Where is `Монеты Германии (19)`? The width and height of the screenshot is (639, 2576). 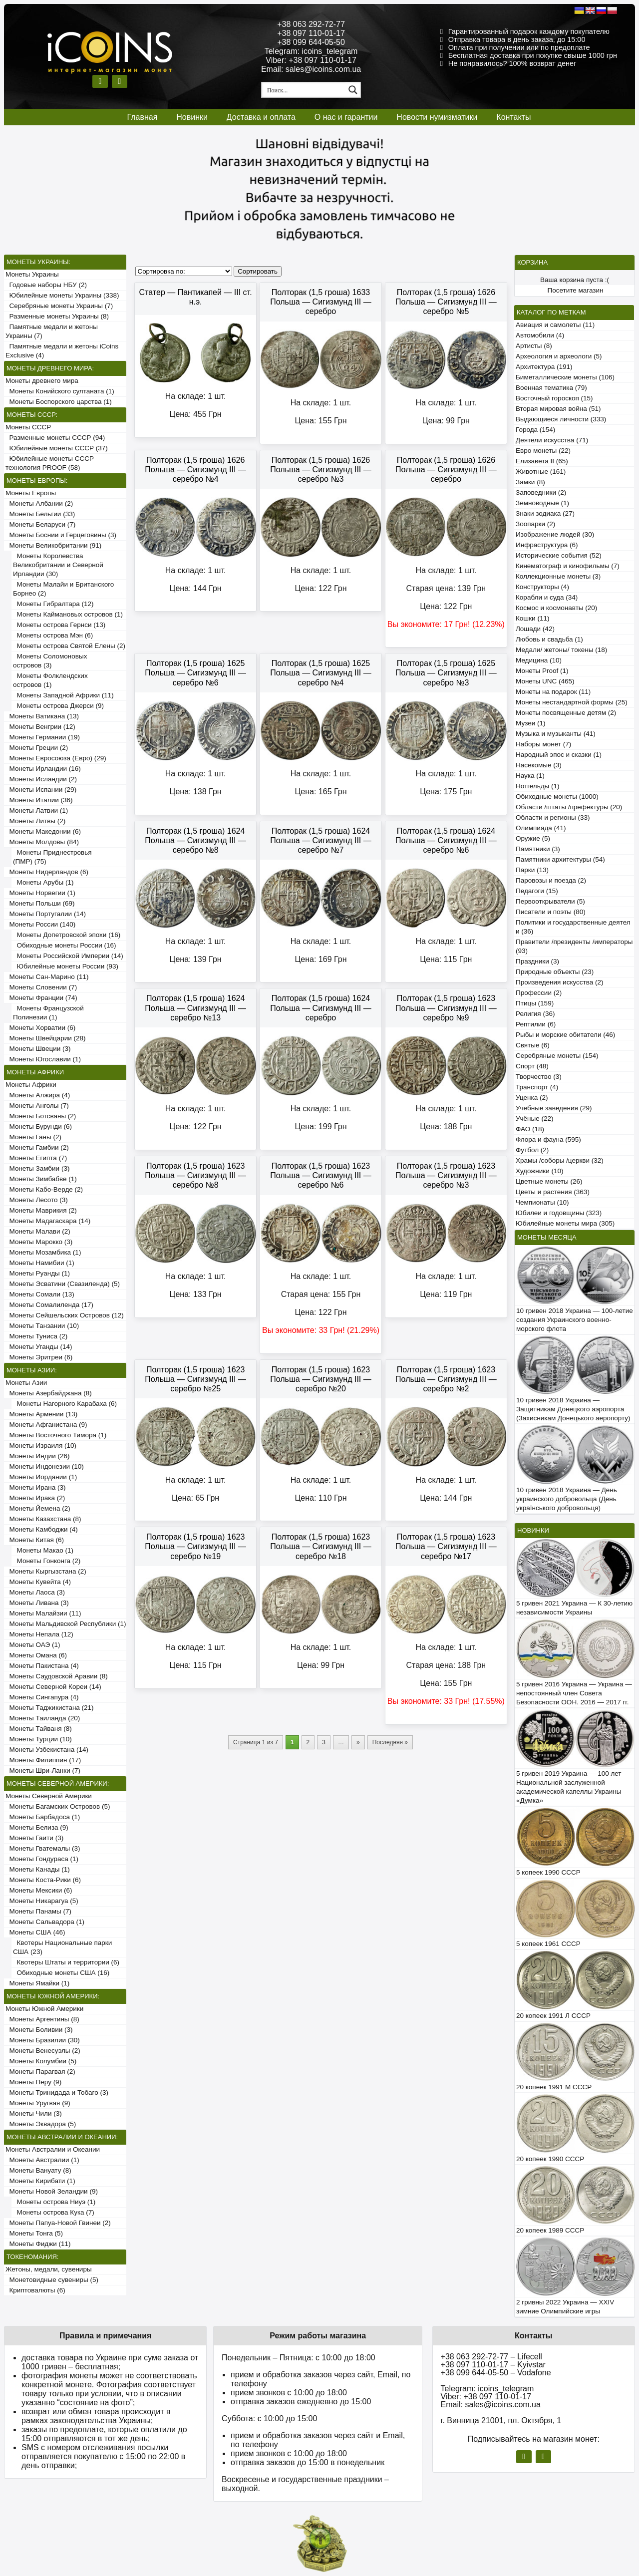
Монеты Германии (19) is located at coordinates (42, 737).